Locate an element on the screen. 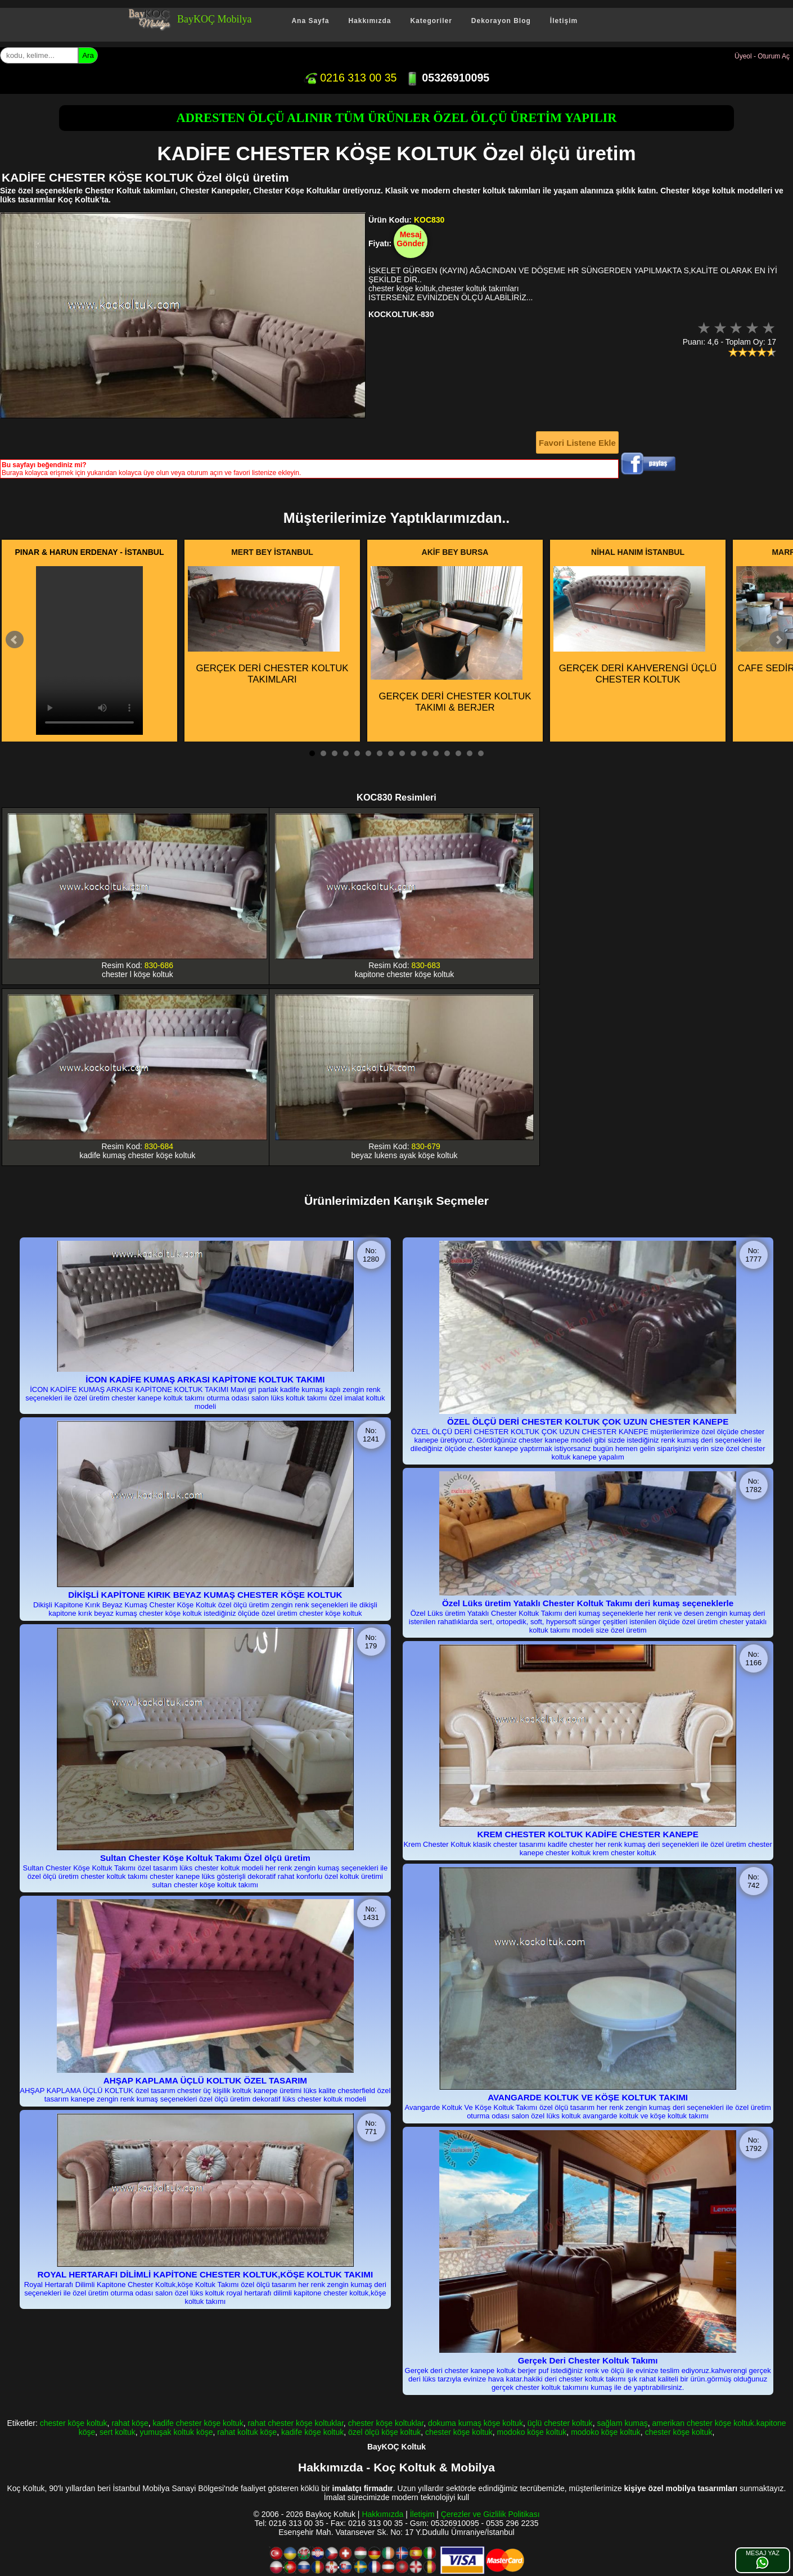  Üyeol - Oturum Aç is located at coordinates (762, 56).